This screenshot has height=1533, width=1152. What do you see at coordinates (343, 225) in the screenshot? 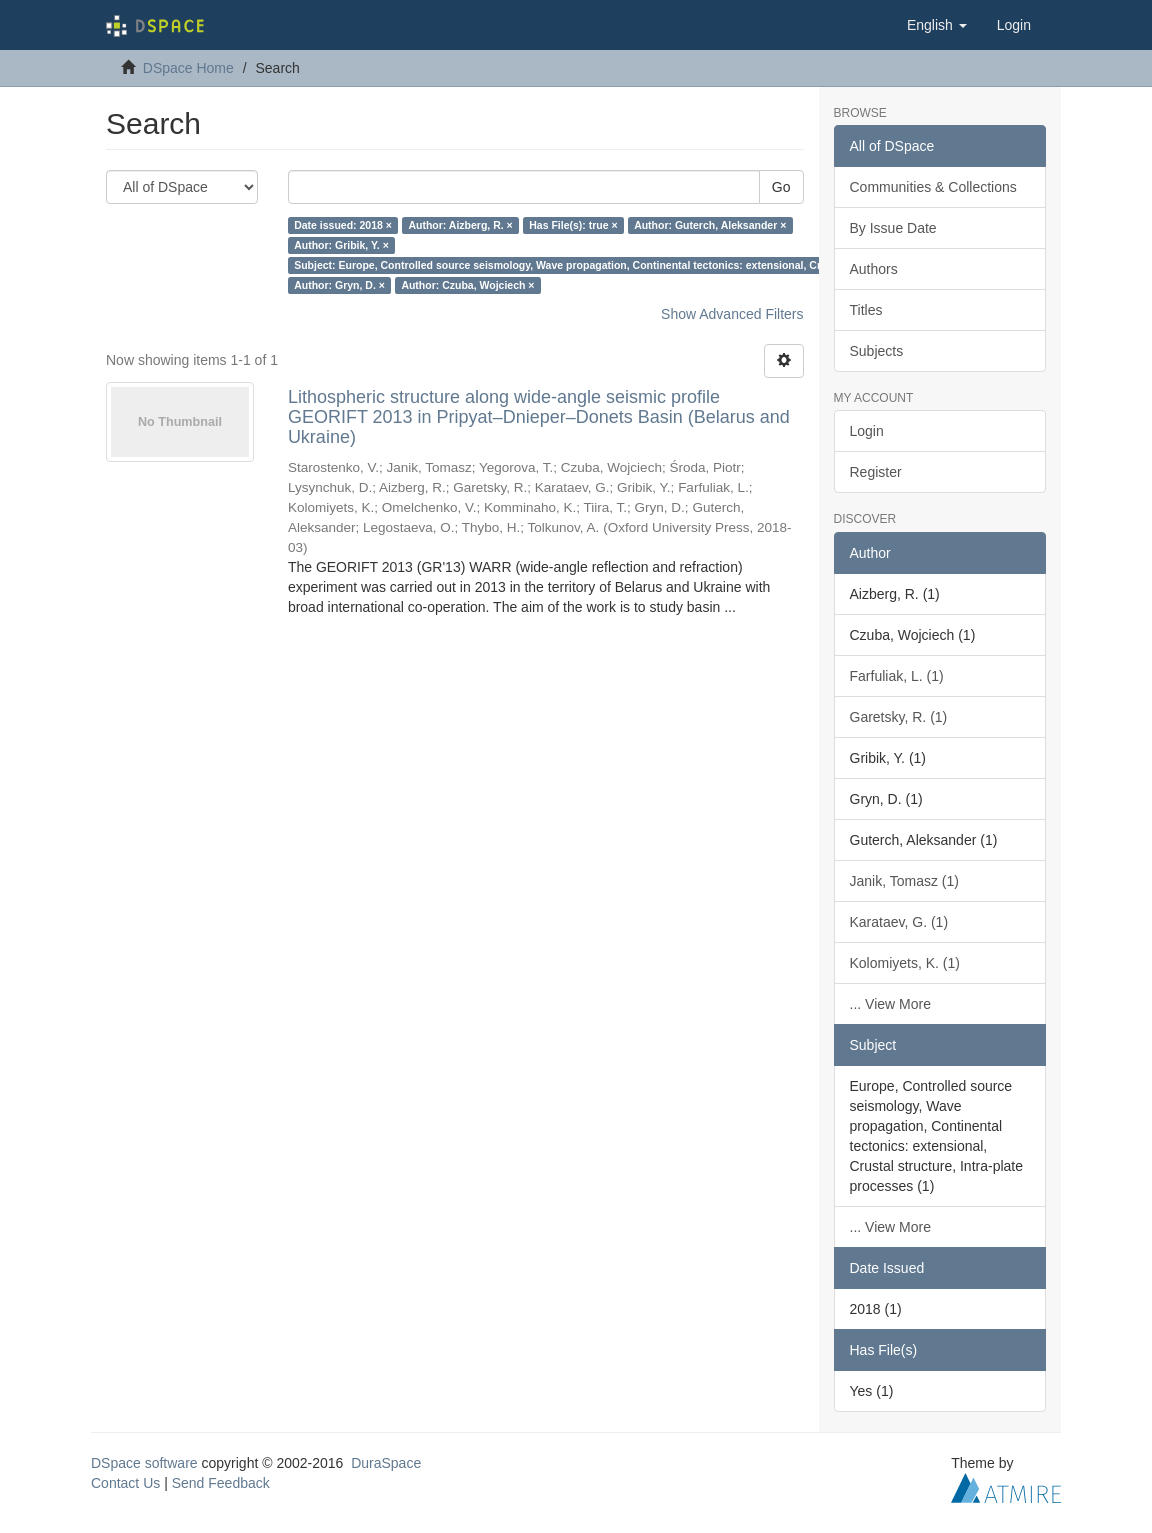
I see `Date issued: 2018 ×` at bounding box center [343, 225].